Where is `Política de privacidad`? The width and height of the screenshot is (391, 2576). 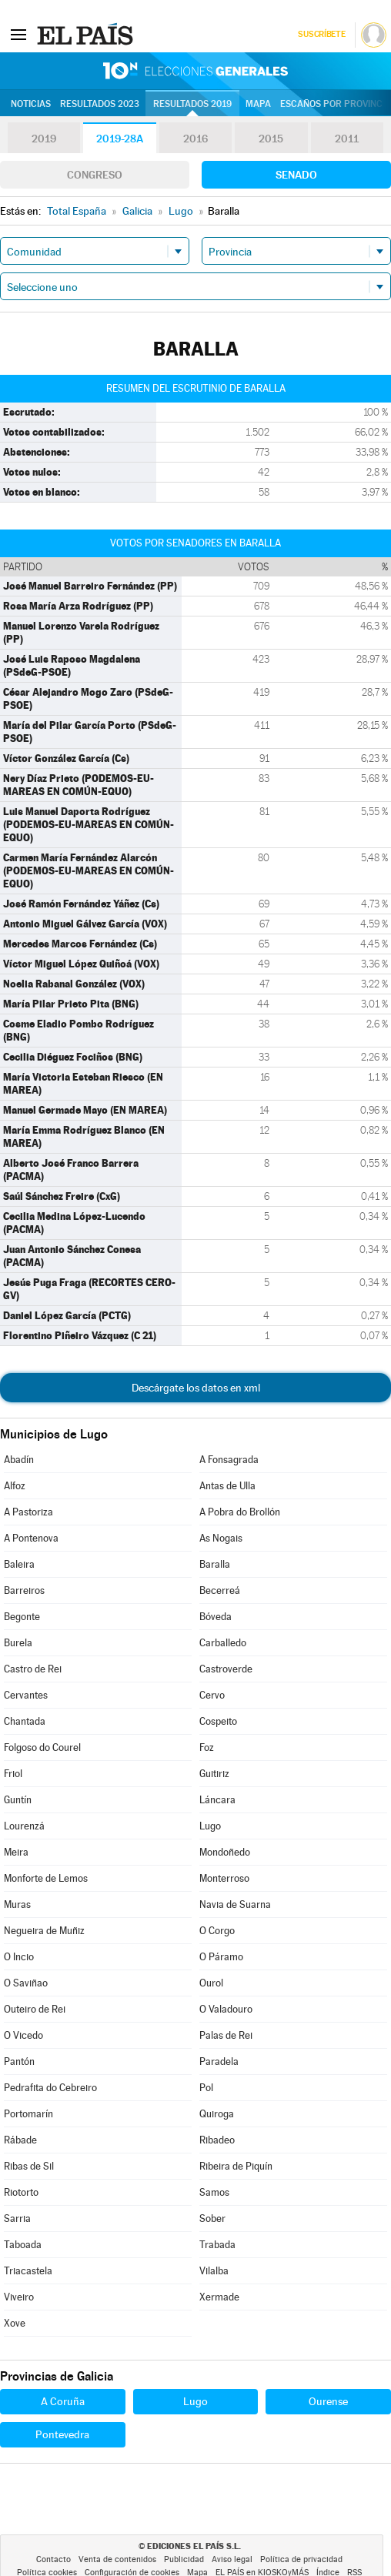
Política de privacidad is located at coordinates (301, 2559).